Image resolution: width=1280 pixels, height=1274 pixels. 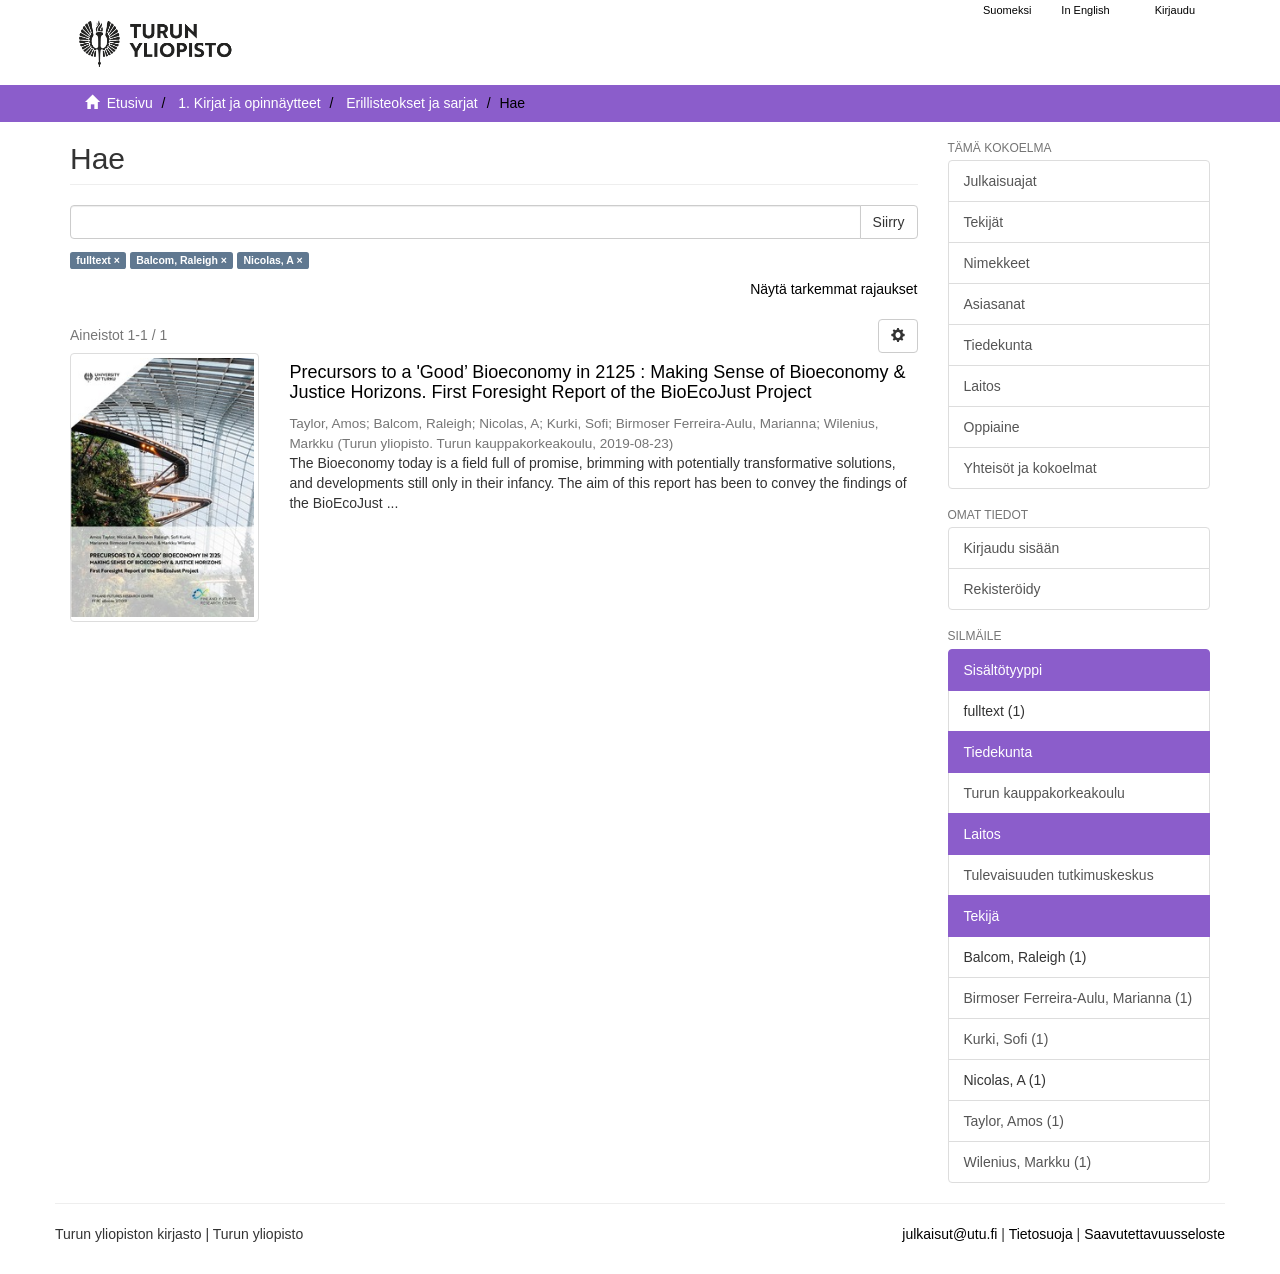 What do you see at coordinates (992, 427) in the screenshot?
I see `Oppiaine` at bounding box center [992, 427].